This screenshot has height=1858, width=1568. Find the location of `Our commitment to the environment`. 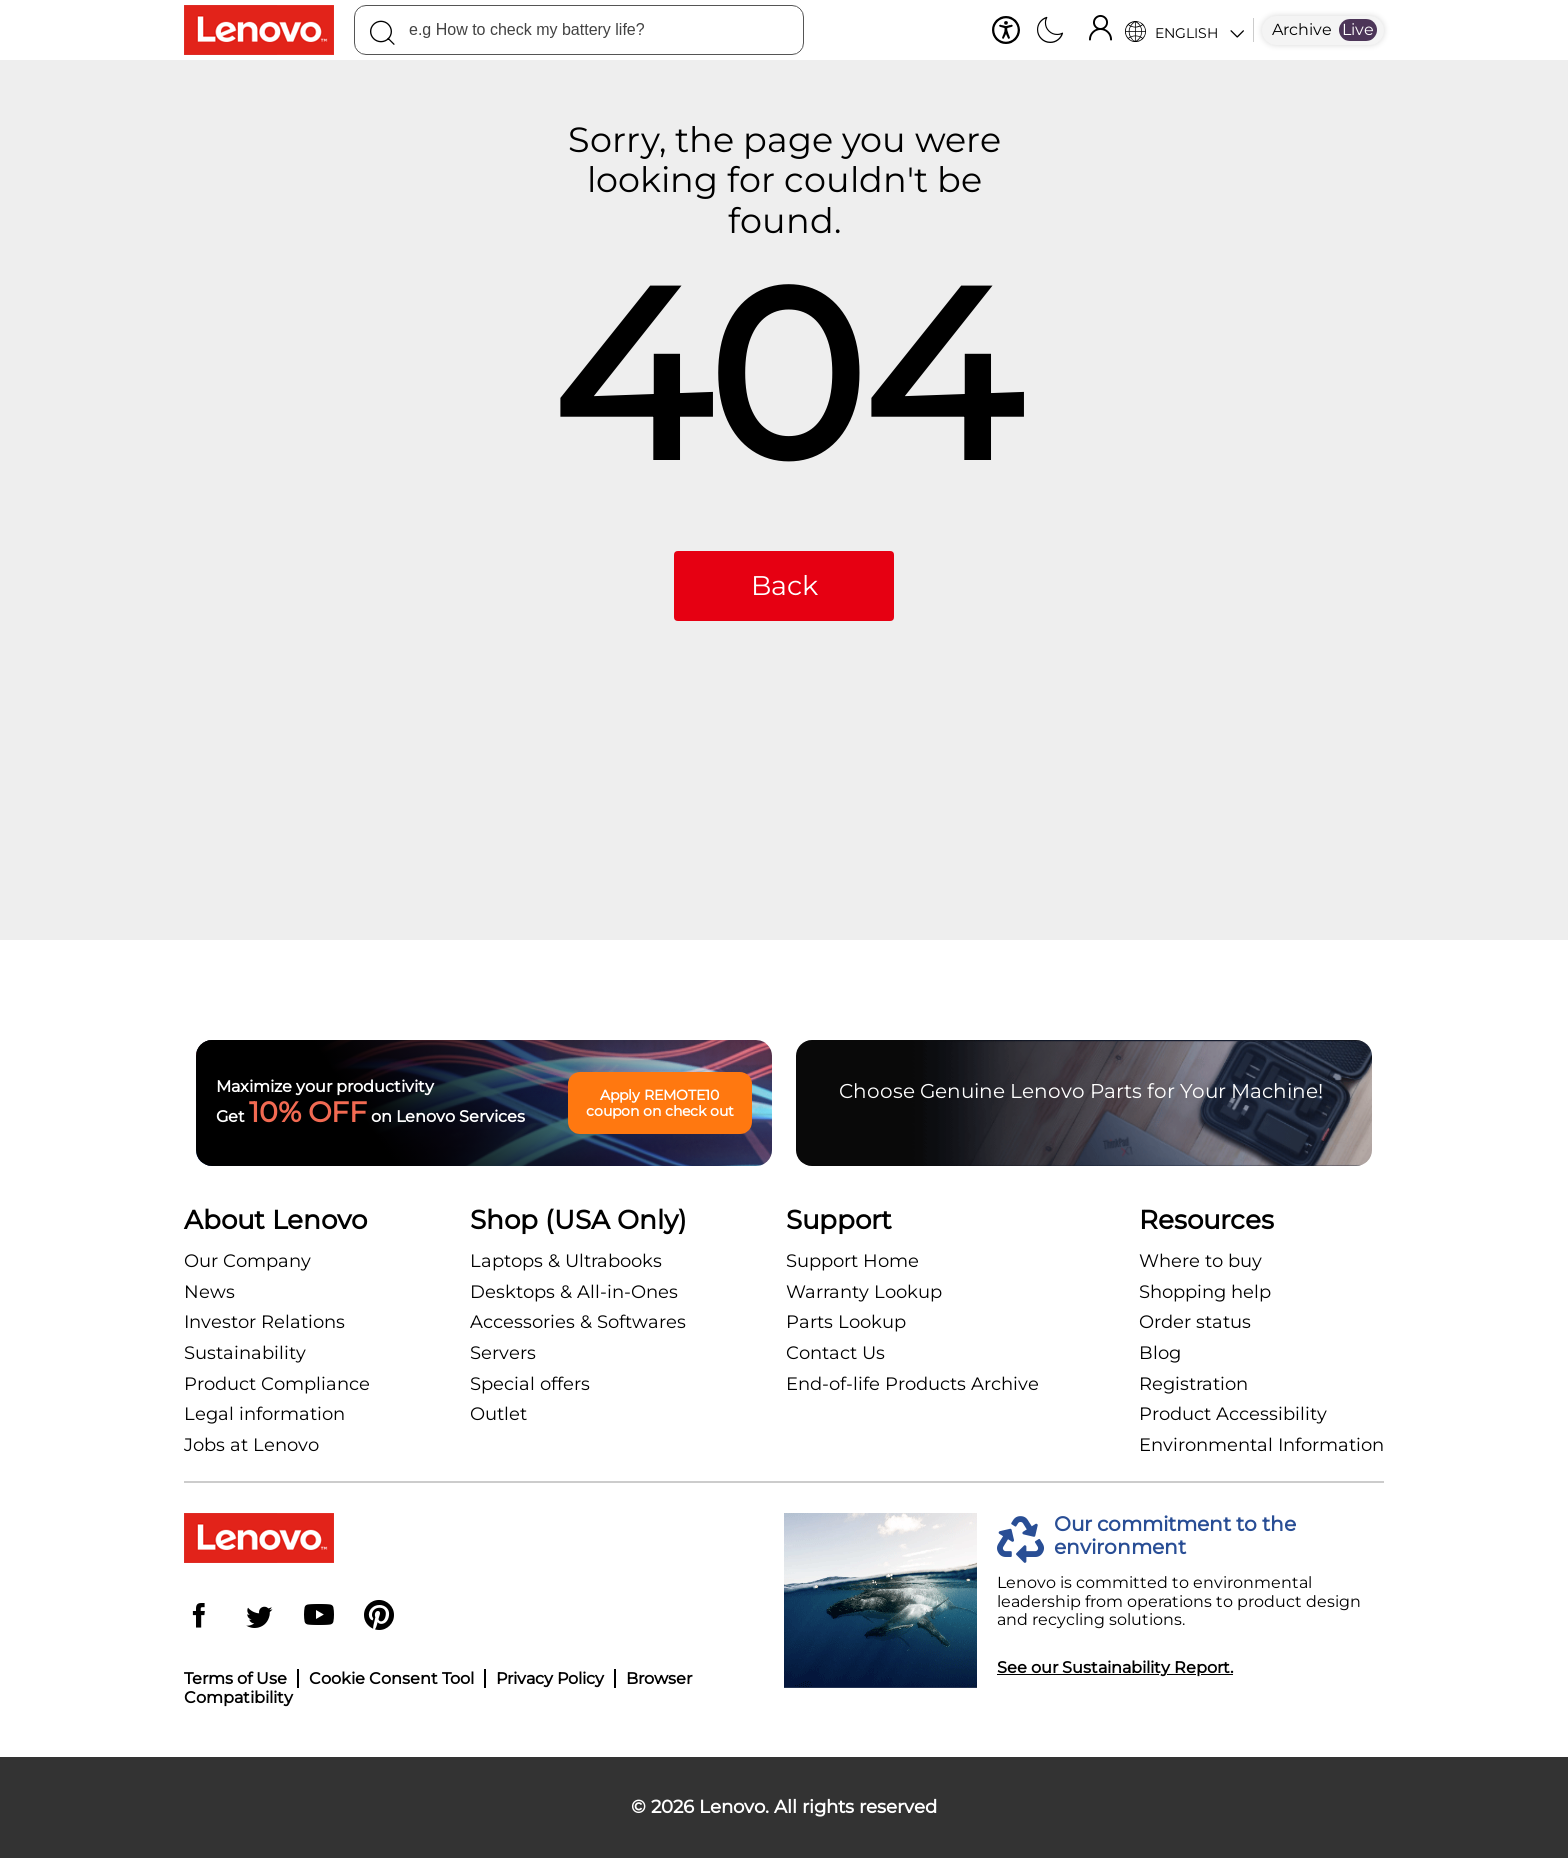

Our commitment to the environment is located at coordinates (1175, 1536).